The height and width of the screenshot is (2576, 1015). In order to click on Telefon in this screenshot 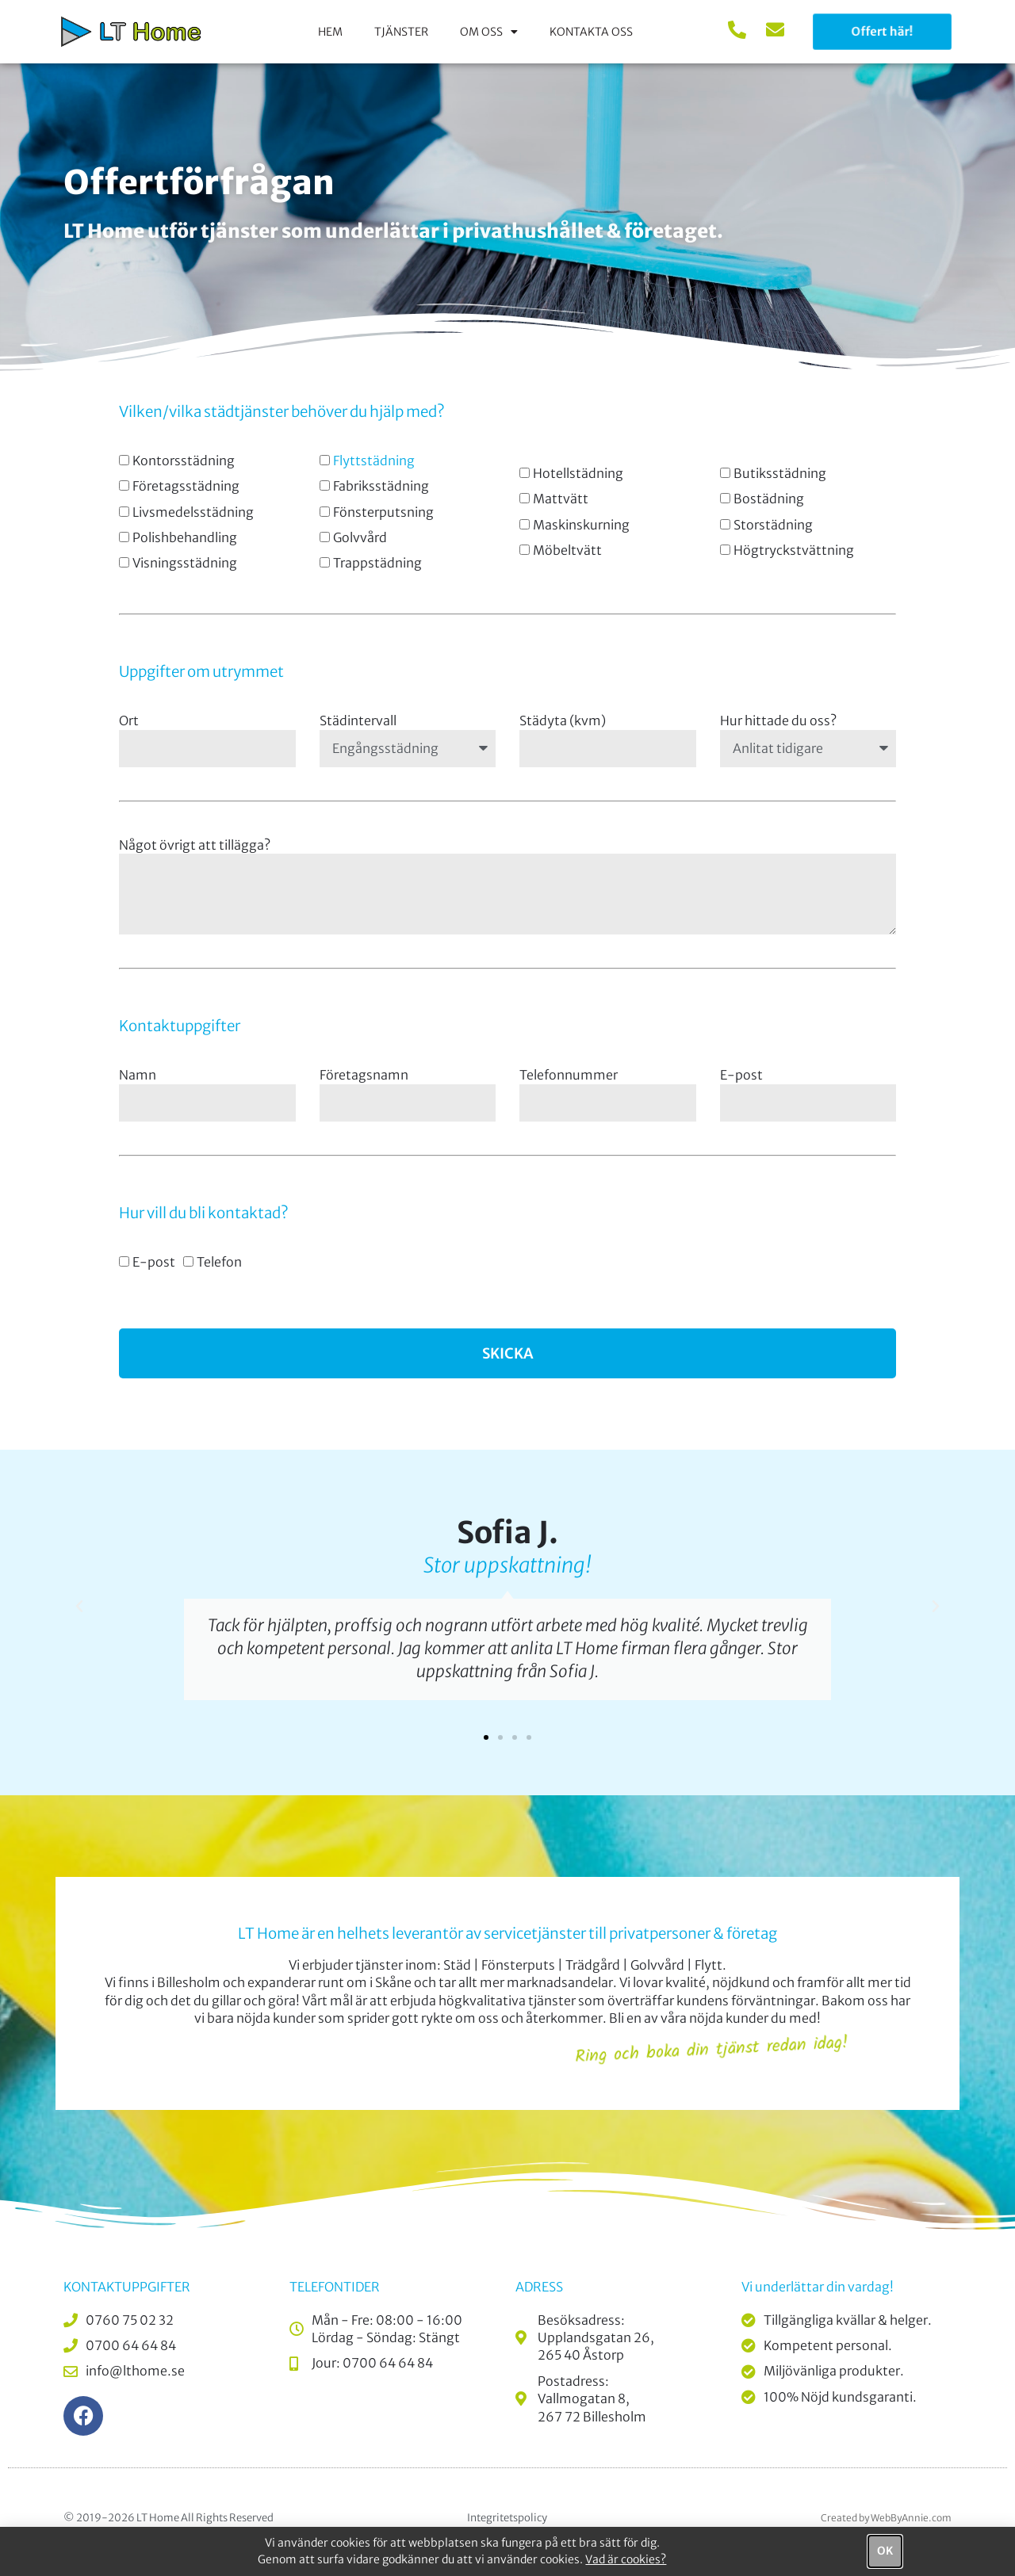, I will do `click(219, 1262)`.